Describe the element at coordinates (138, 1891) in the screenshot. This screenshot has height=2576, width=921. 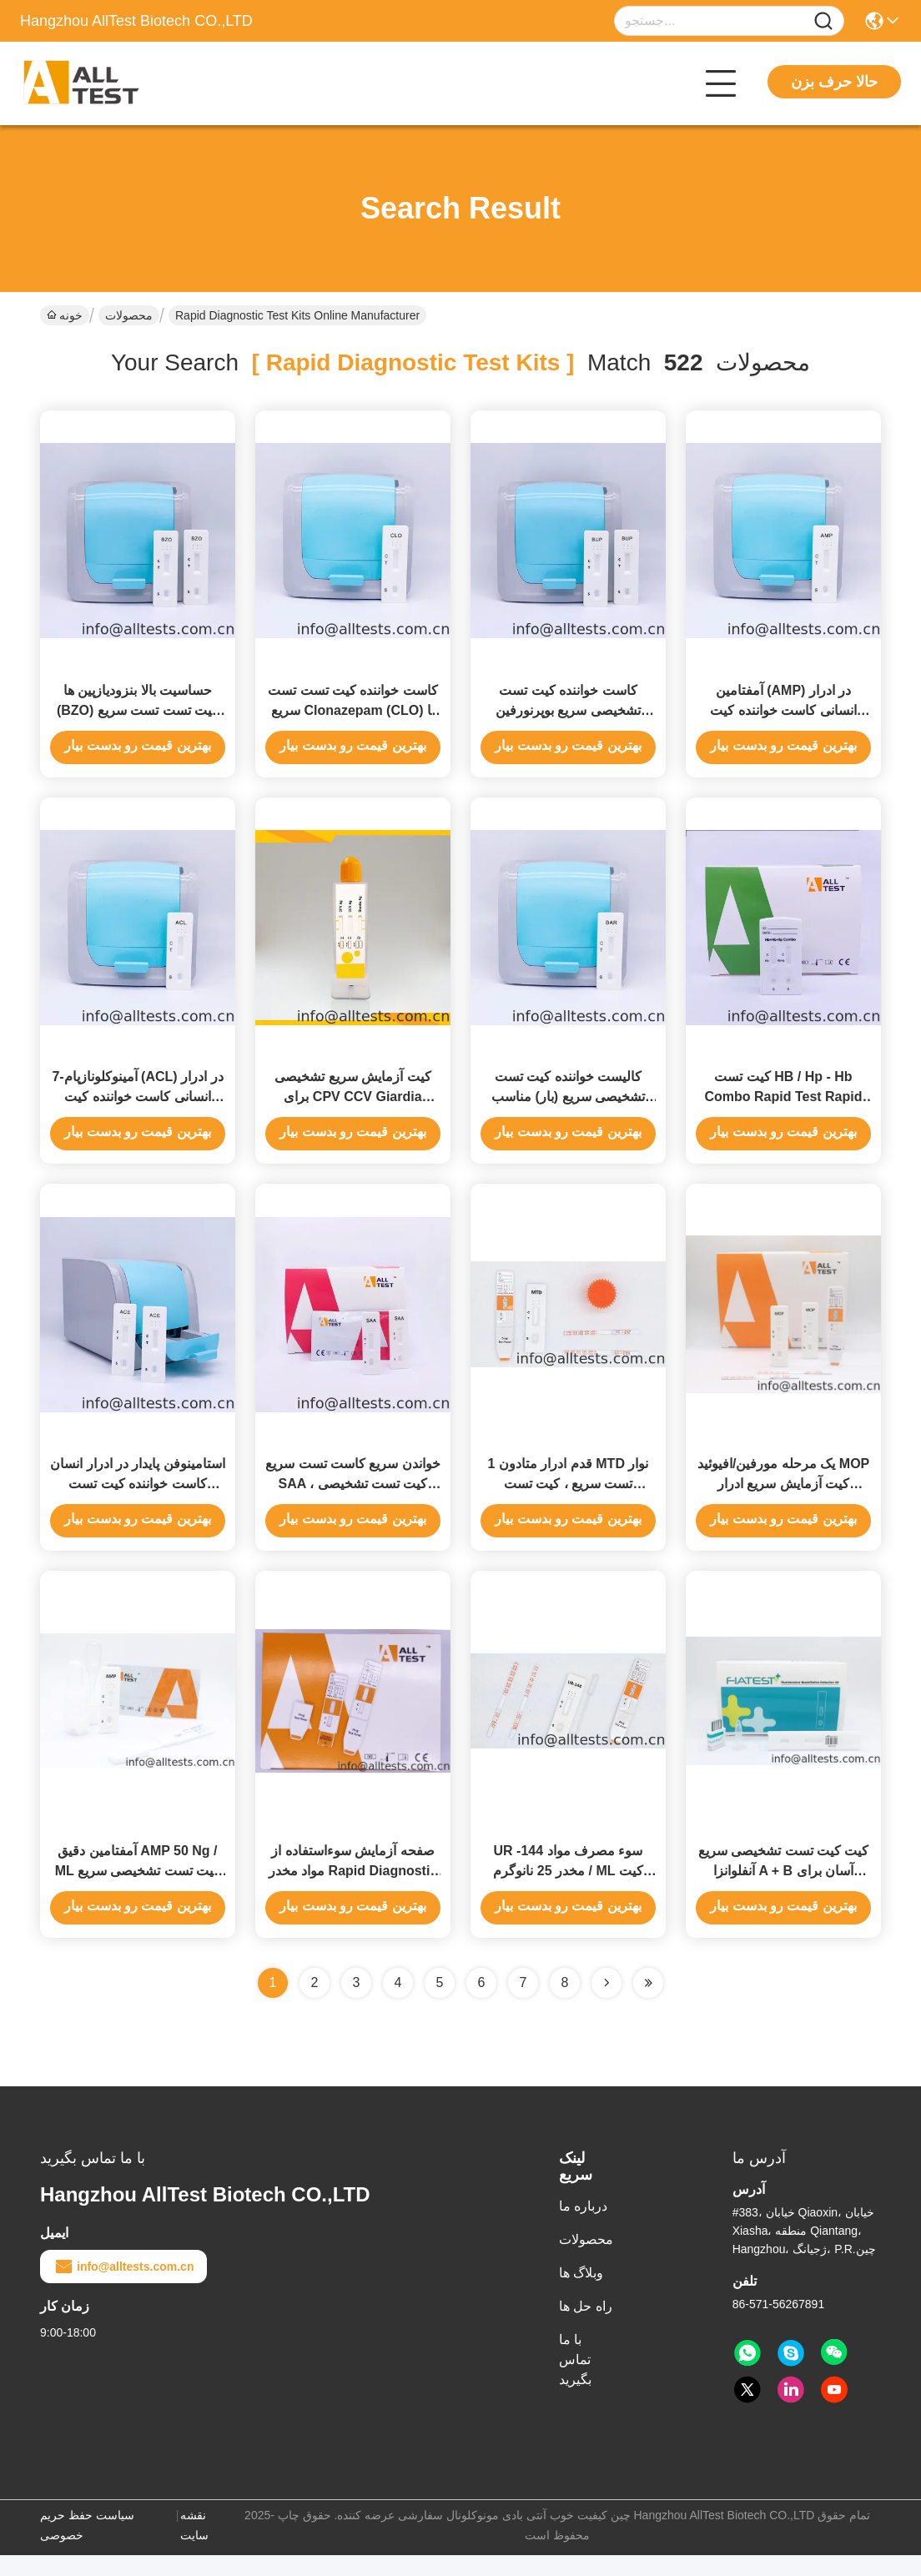
I see `آمفتامین دقیق AMP 50 Ng / ML کیت تست تشخیصی سریع مایعات خوراکی با CE` at that location.